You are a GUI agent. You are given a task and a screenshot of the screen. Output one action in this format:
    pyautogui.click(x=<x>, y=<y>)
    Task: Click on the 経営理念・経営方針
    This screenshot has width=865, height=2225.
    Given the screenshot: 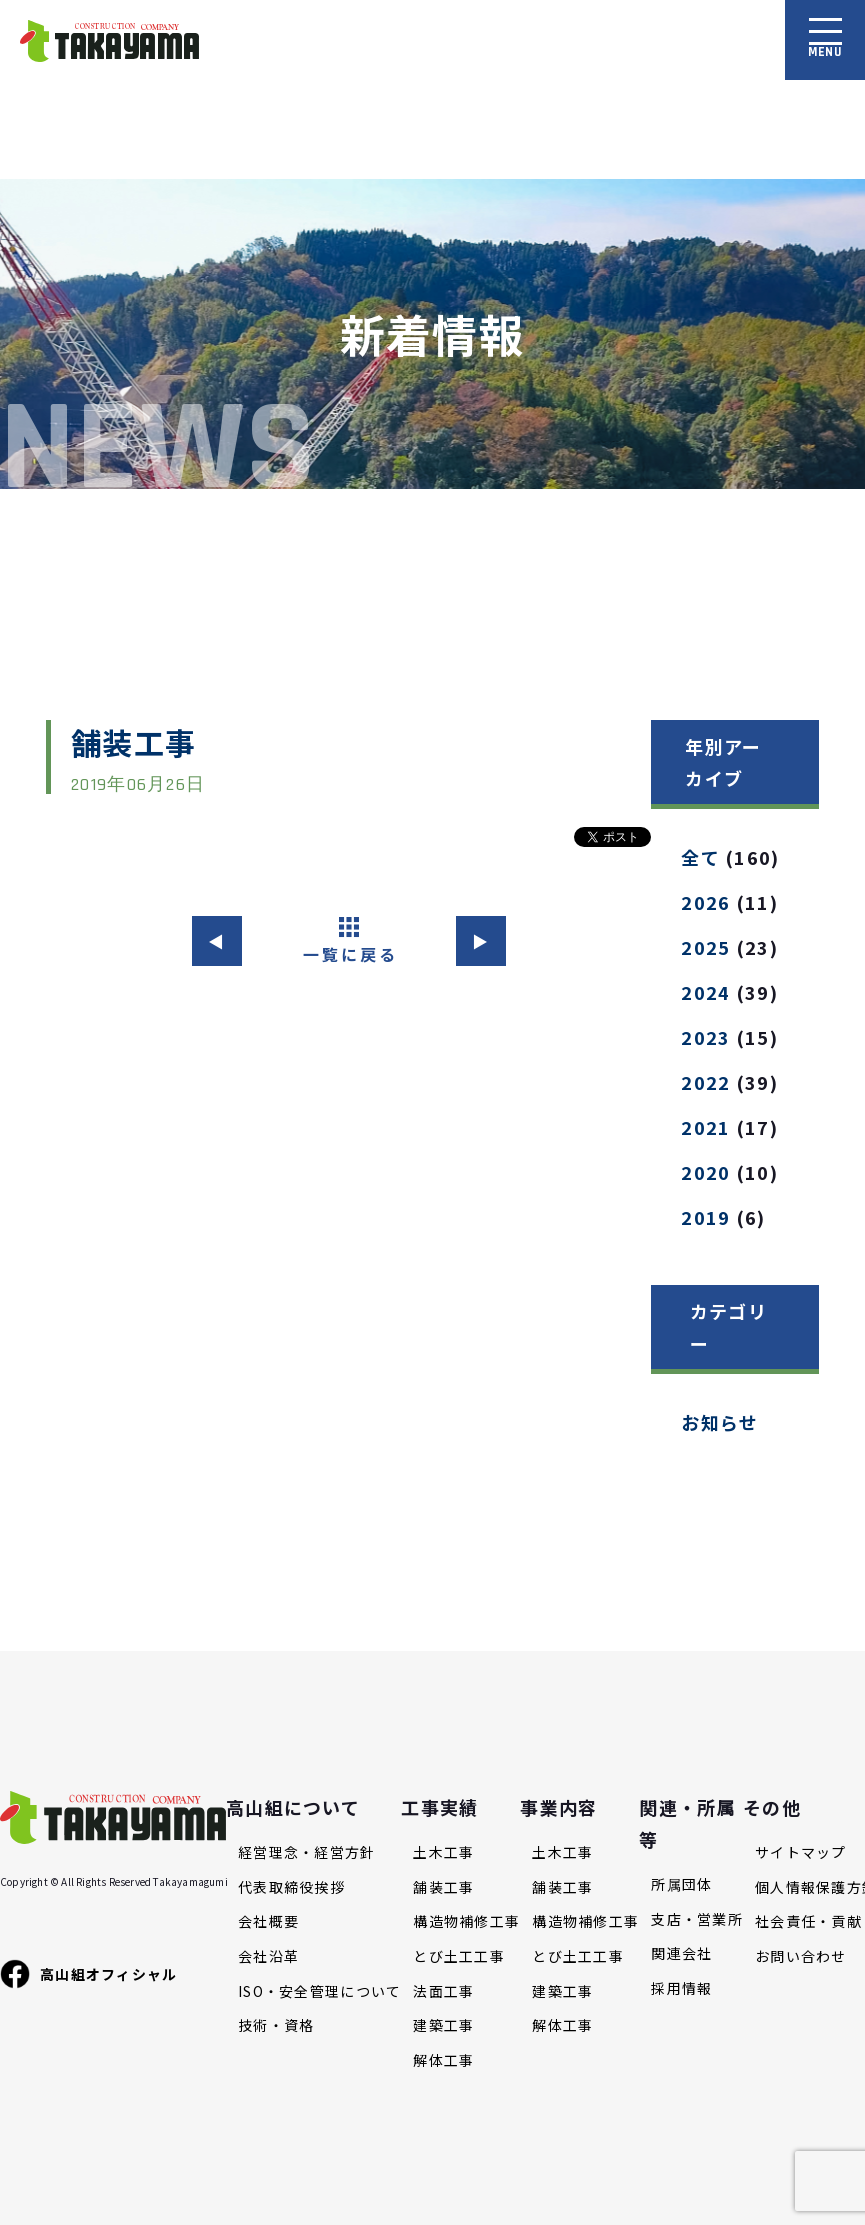 What is the action you would take?
    pyautogui.click(x=307, y=1852)
    